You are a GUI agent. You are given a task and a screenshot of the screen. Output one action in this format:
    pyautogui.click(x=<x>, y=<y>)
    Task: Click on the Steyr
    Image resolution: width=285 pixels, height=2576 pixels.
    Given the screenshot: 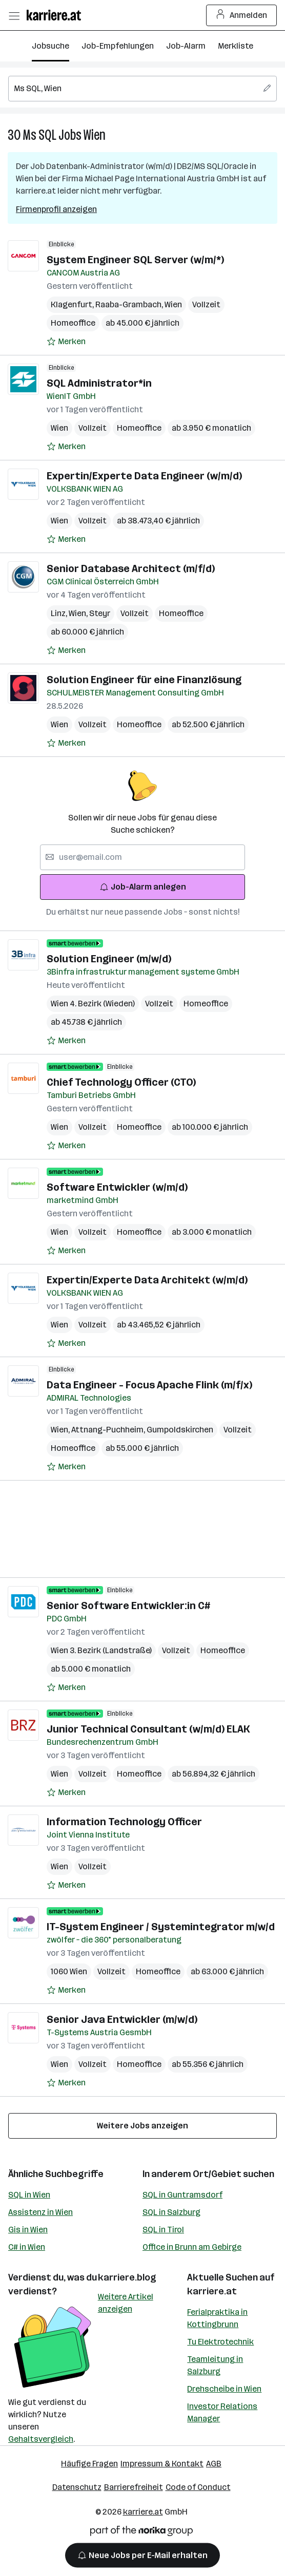 What is the action you would take?
    pyautogui.click(x=99, y=613)
    